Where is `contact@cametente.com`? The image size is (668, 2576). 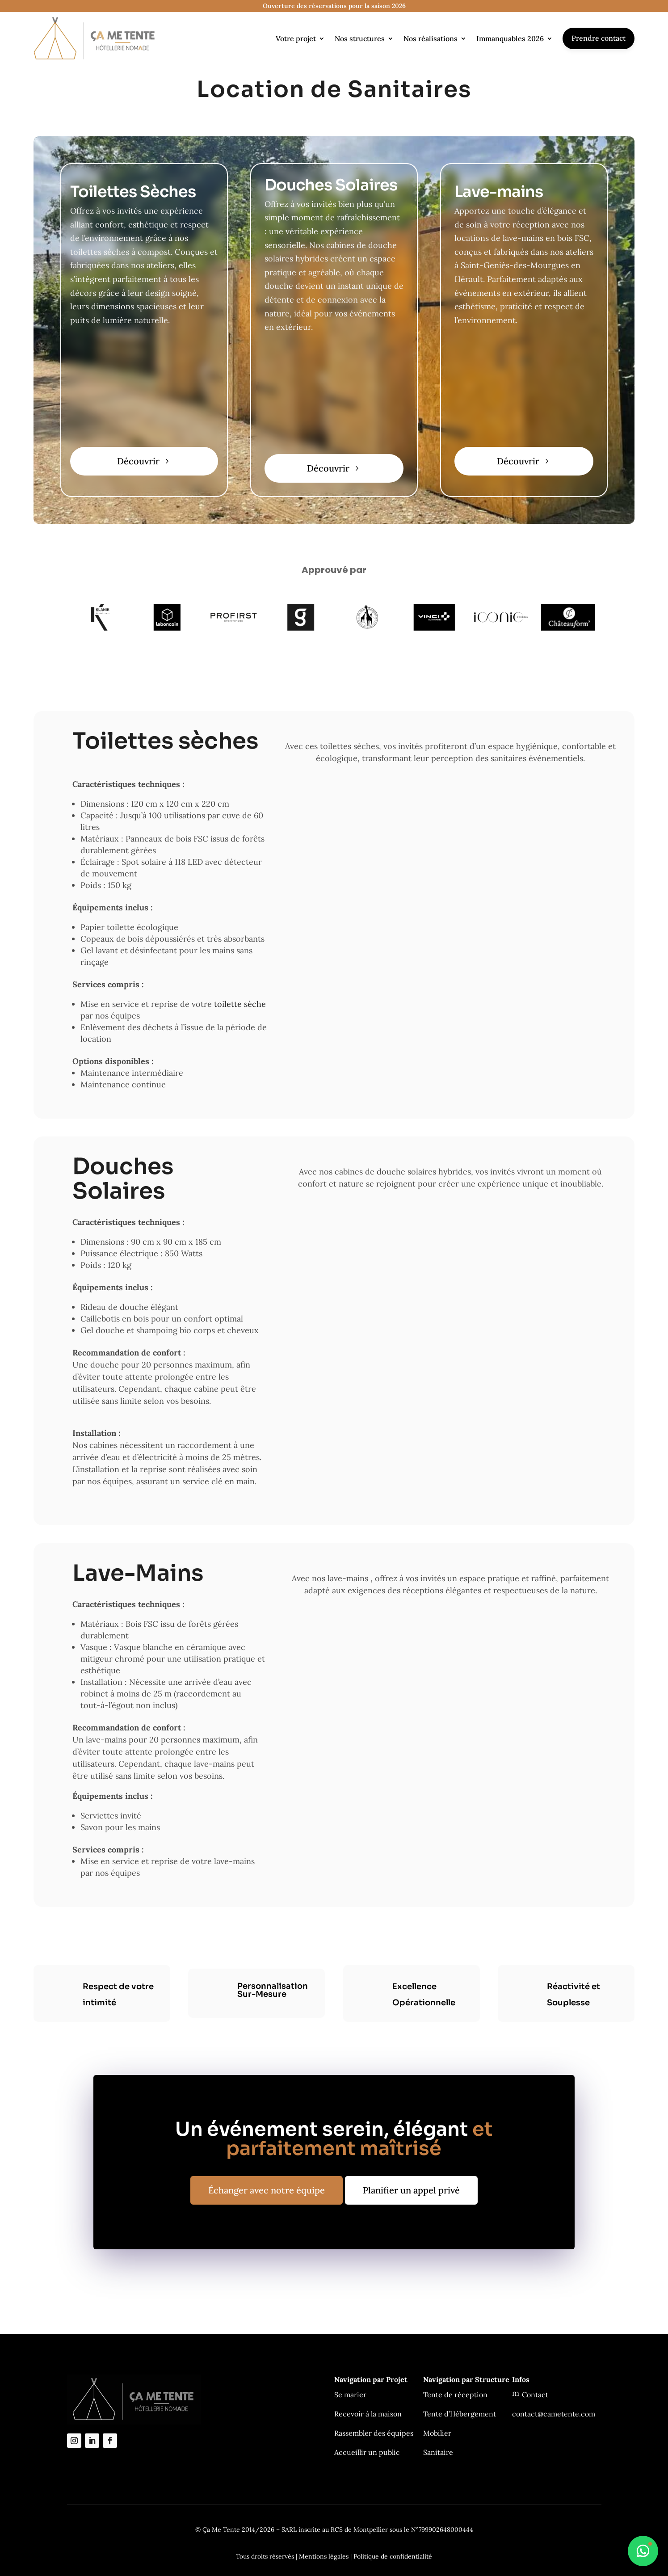
contact@cametente.com is located at coordinates (553, 2413).